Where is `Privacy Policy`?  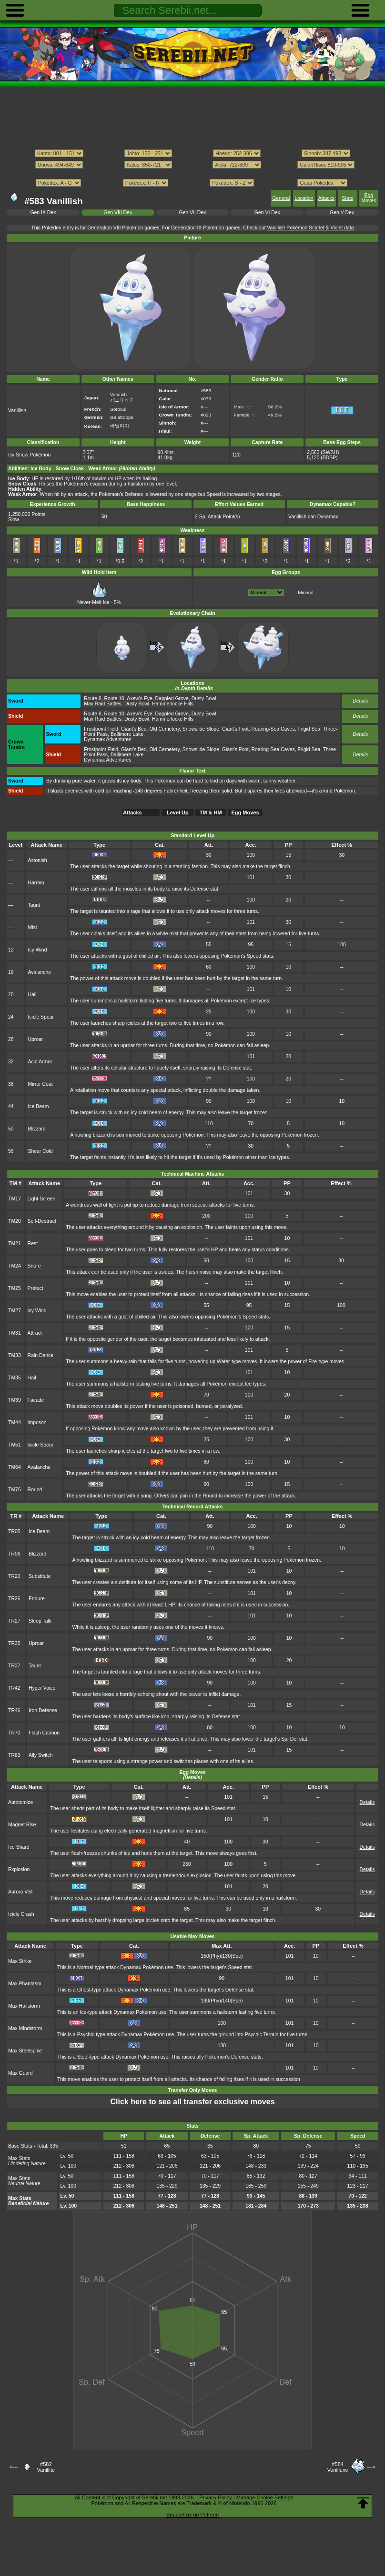
Privacy Policy is located at coordinates (215, 2497).